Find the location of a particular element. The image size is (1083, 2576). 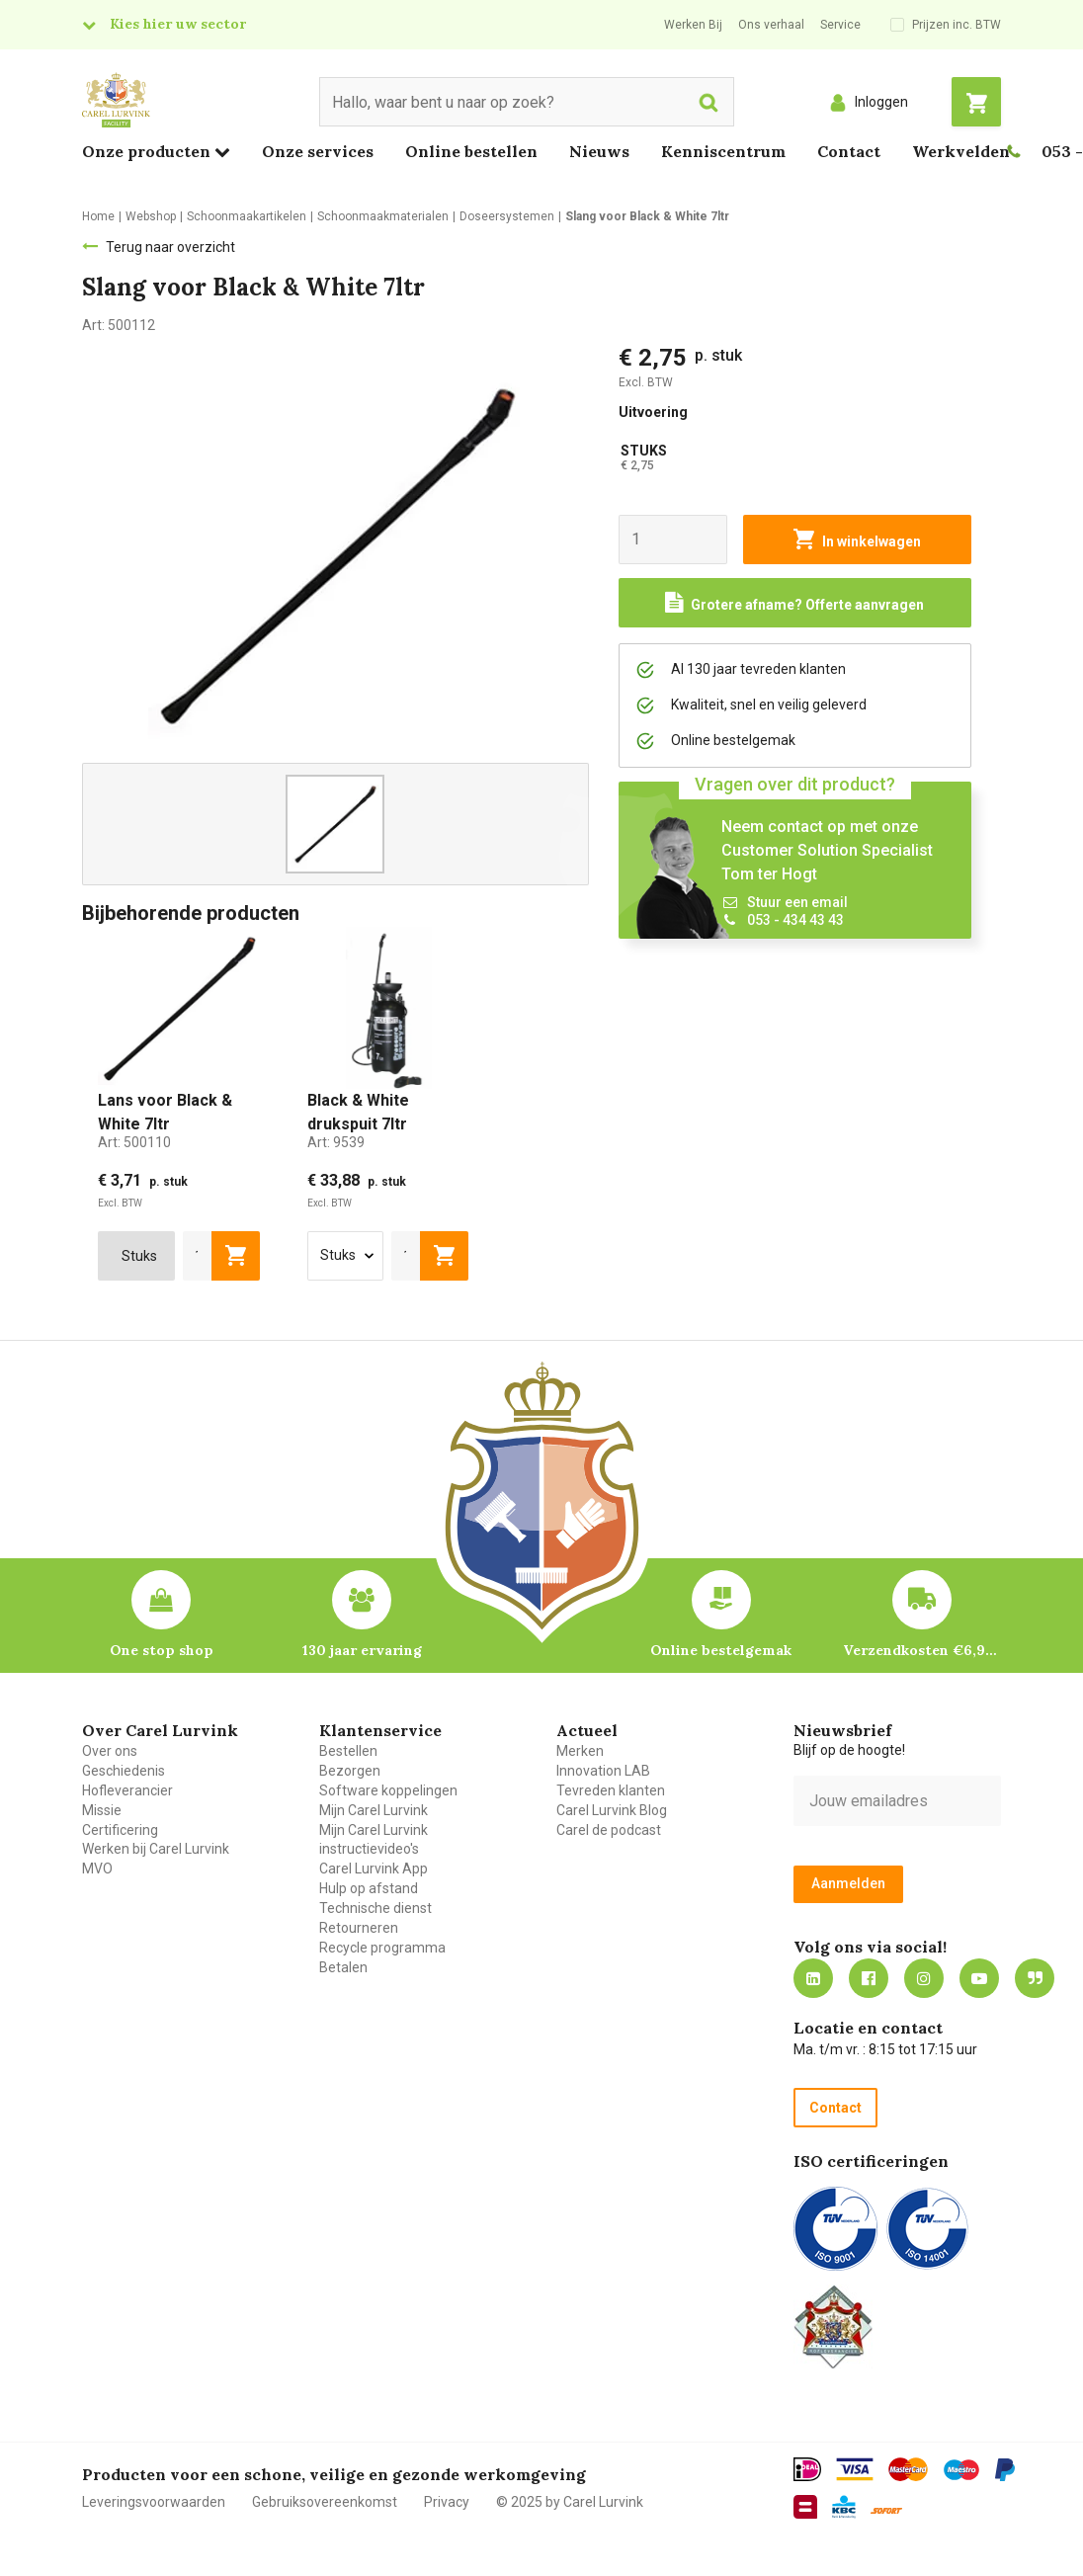

Nieuws is located at coordinates (599, 151).